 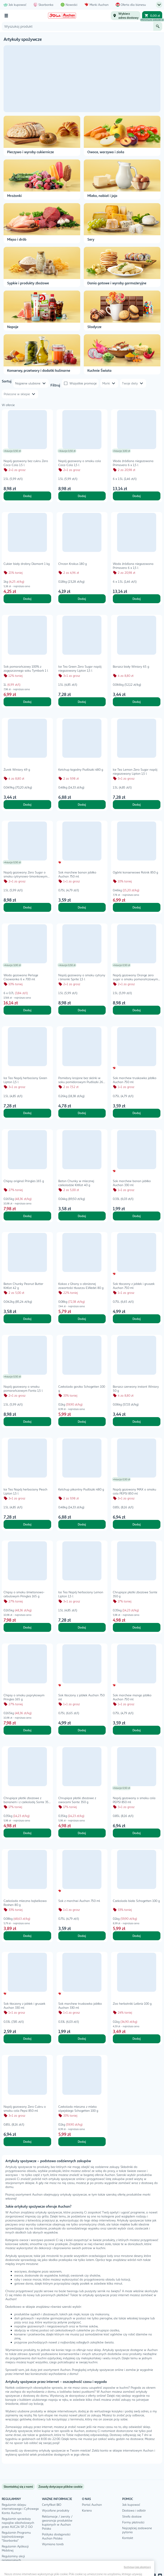 I want to click on Dodaj [Dodaj produkt Cukier biały drobny Diamant 1 kg do koszyka], so click(x=27, y=599).